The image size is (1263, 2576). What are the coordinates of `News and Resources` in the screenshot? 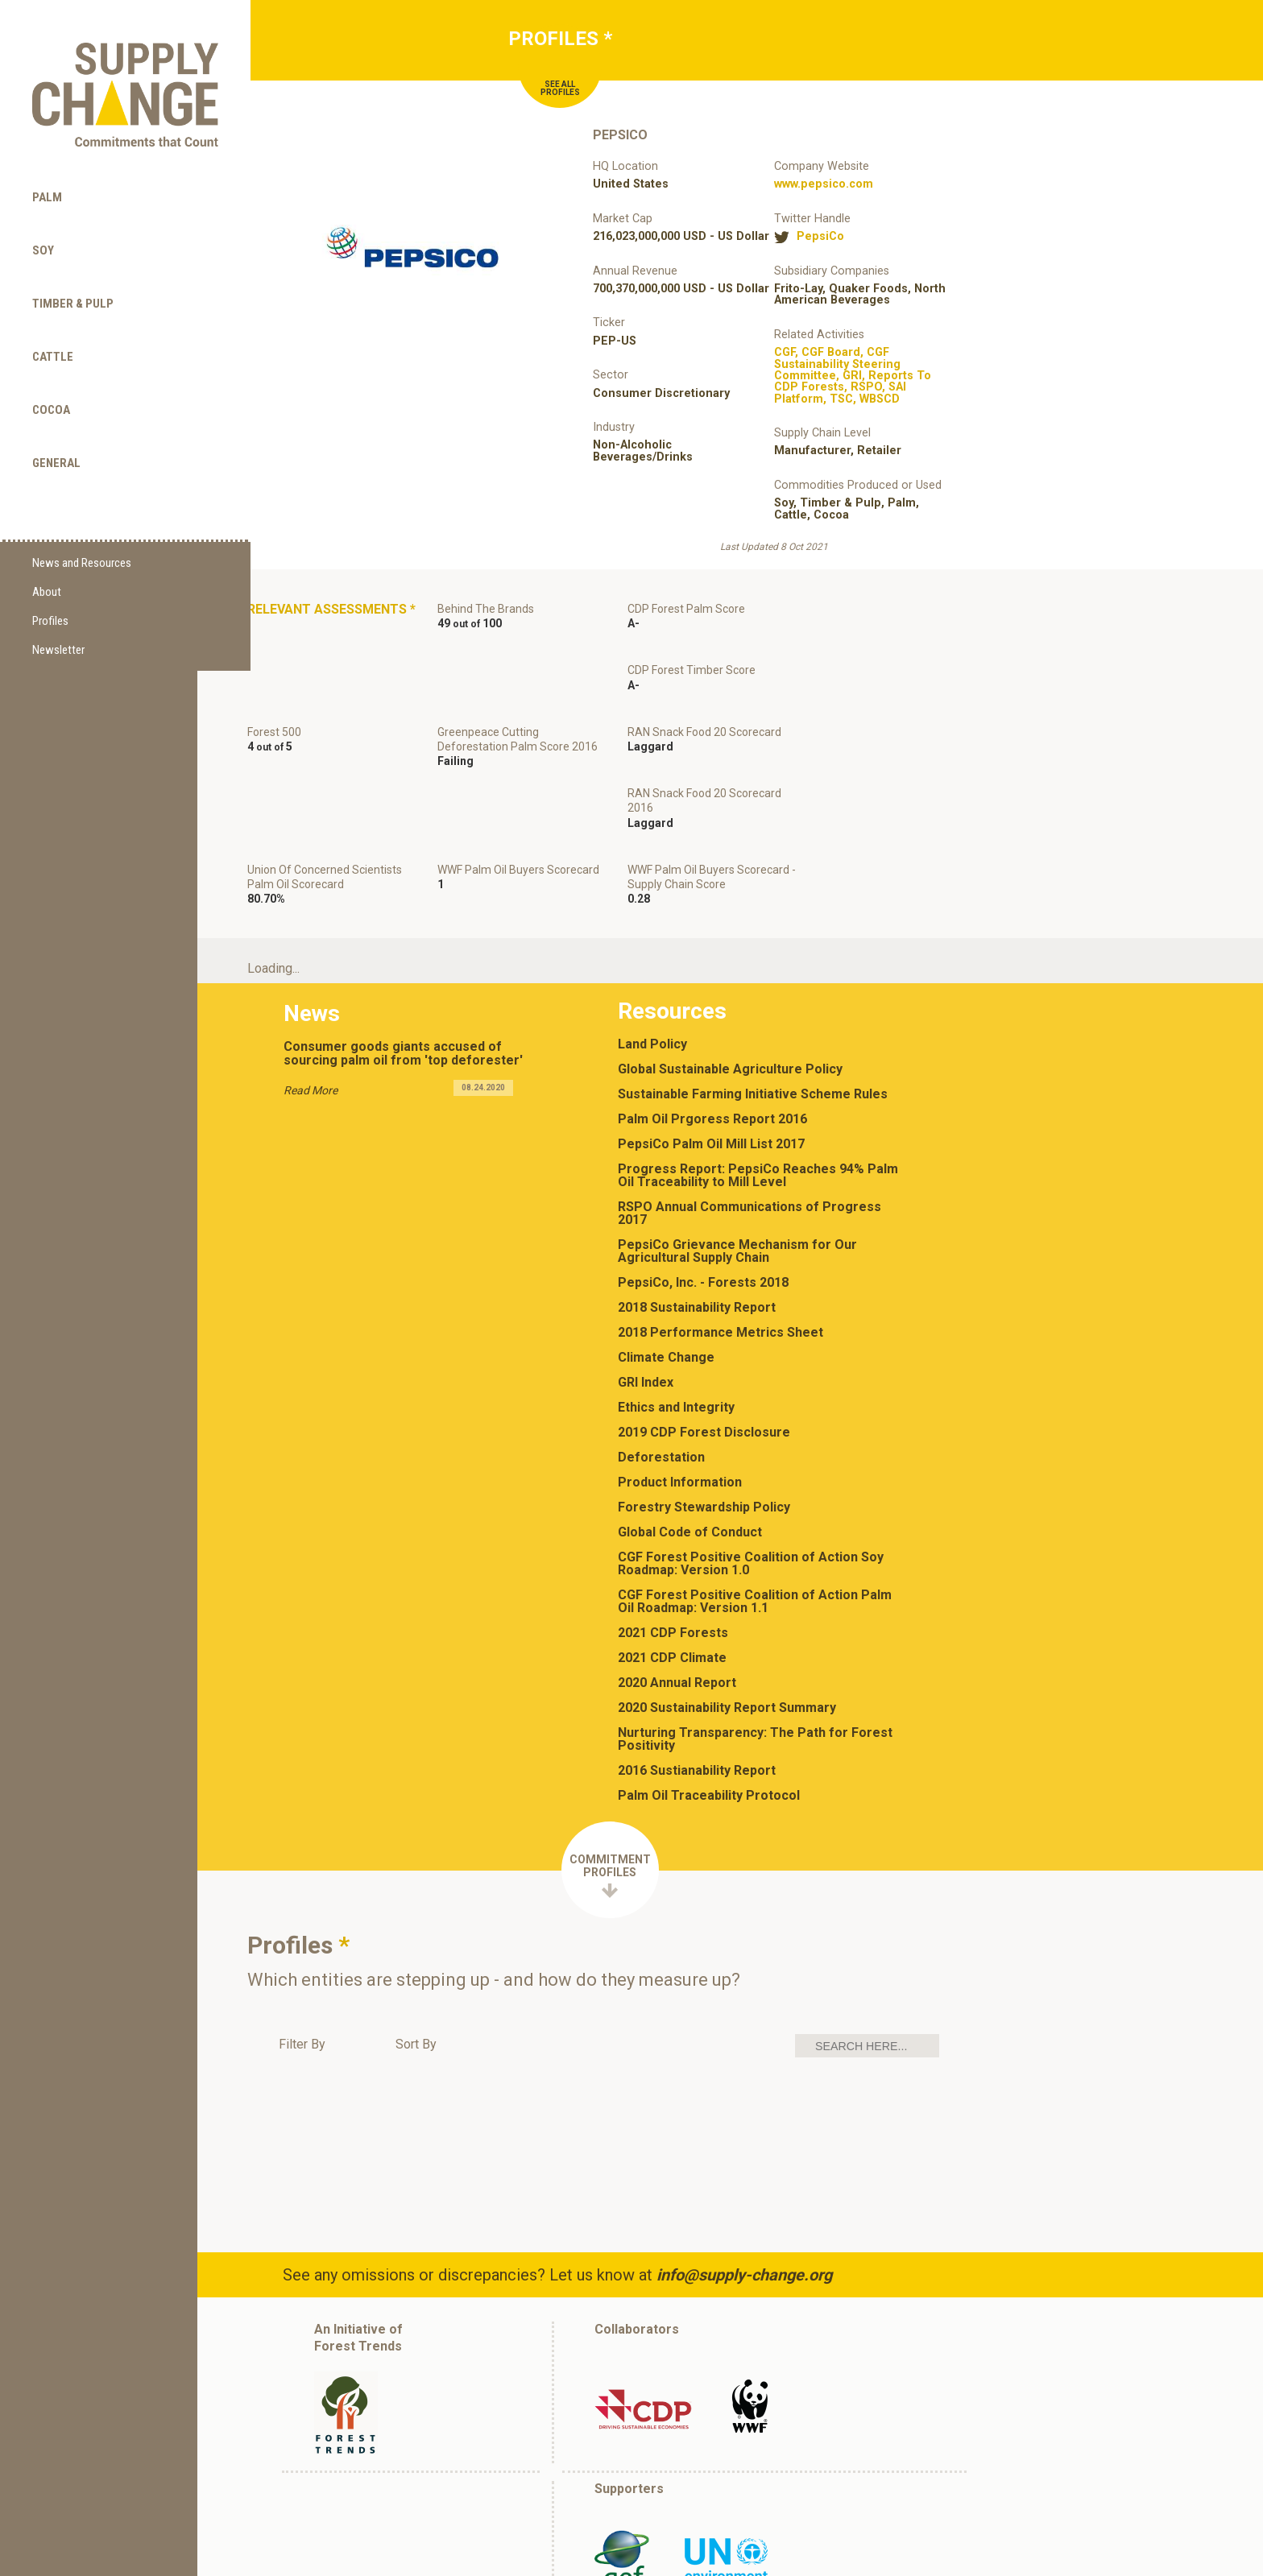 It's located at (81, 535).